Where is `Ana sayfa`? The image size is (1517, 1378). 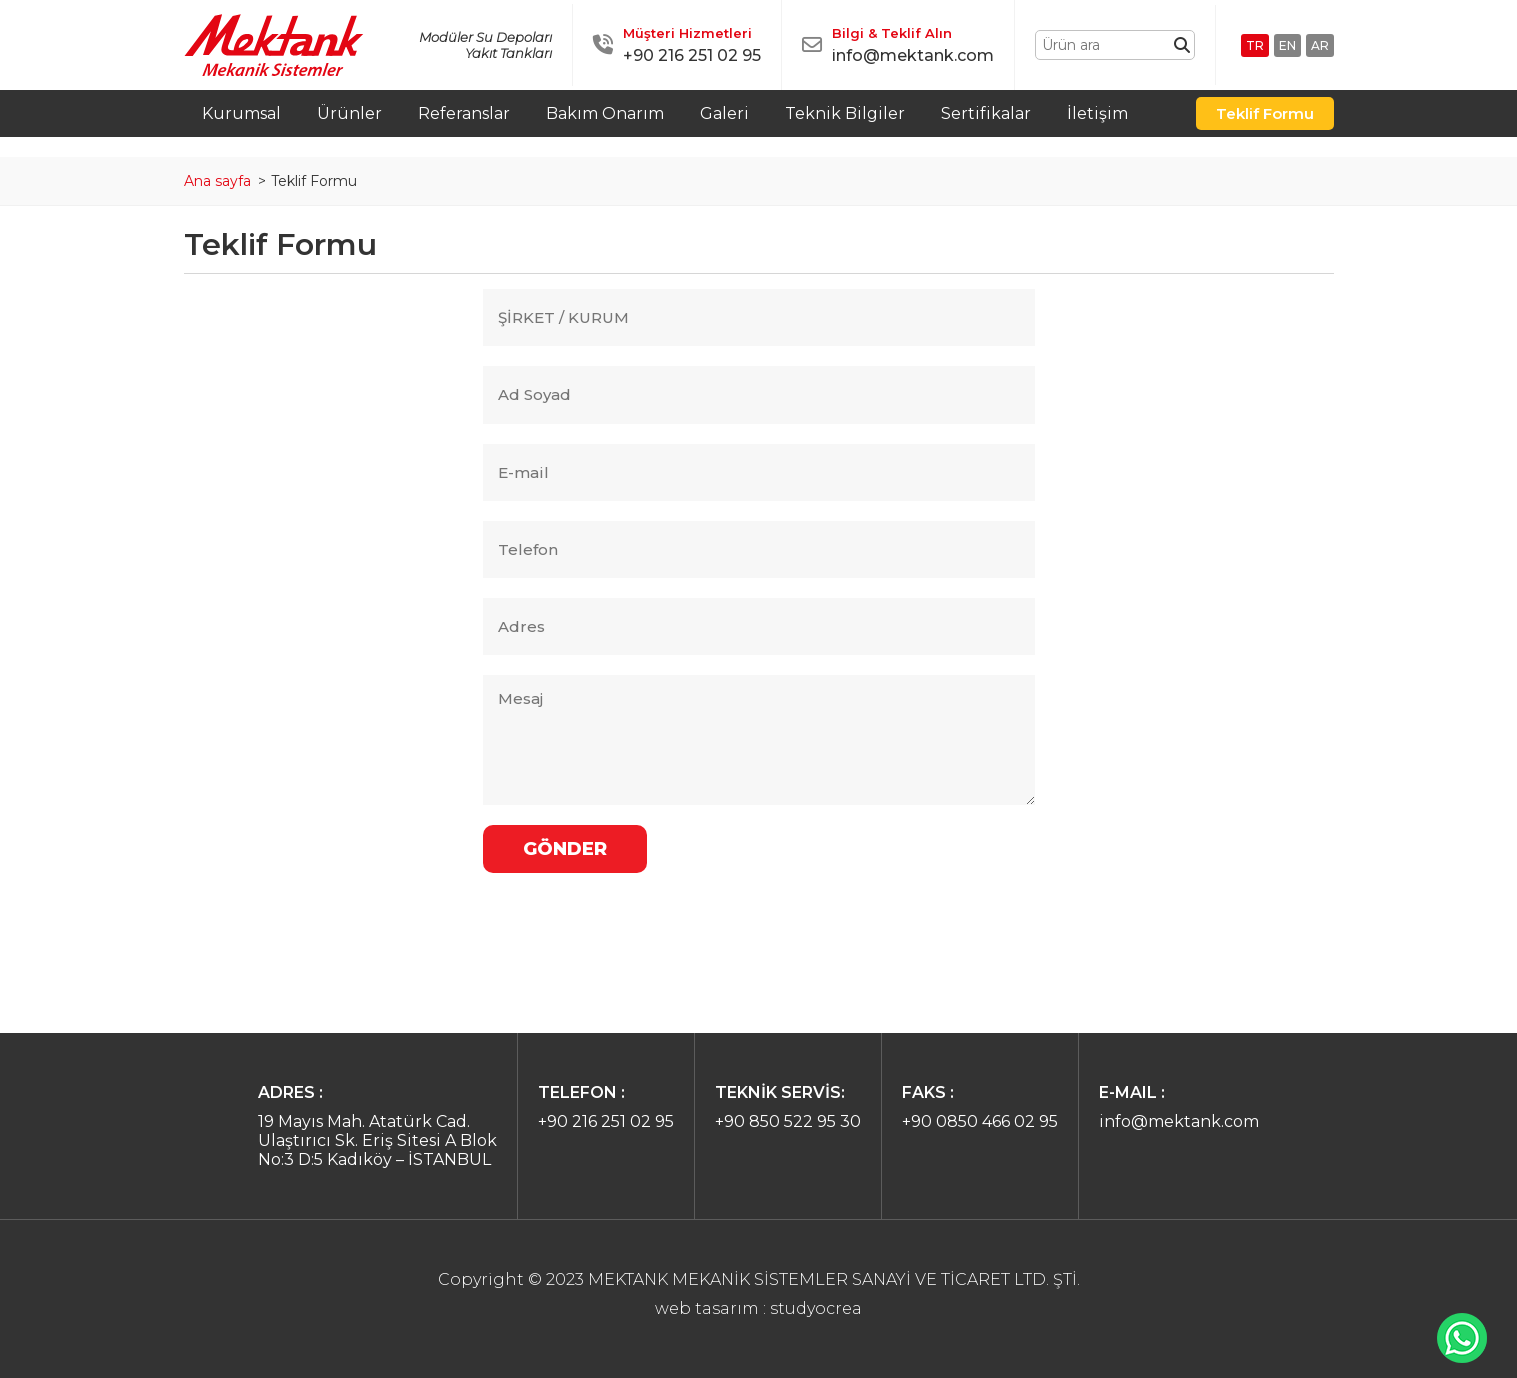
Ana sayfa is located at coordinates (217, 181).